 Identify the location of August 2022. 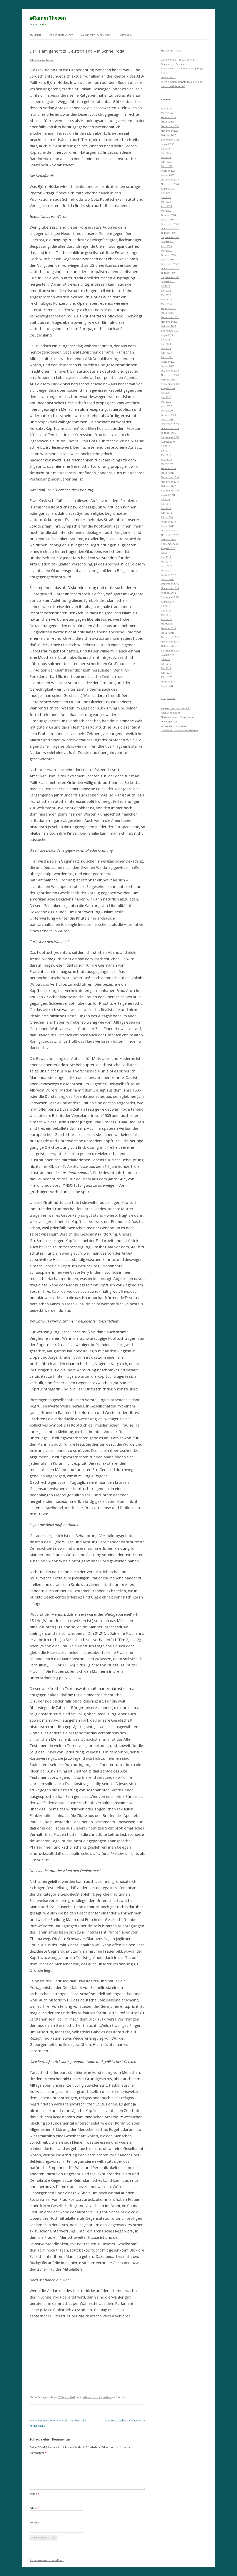
(168, 281).